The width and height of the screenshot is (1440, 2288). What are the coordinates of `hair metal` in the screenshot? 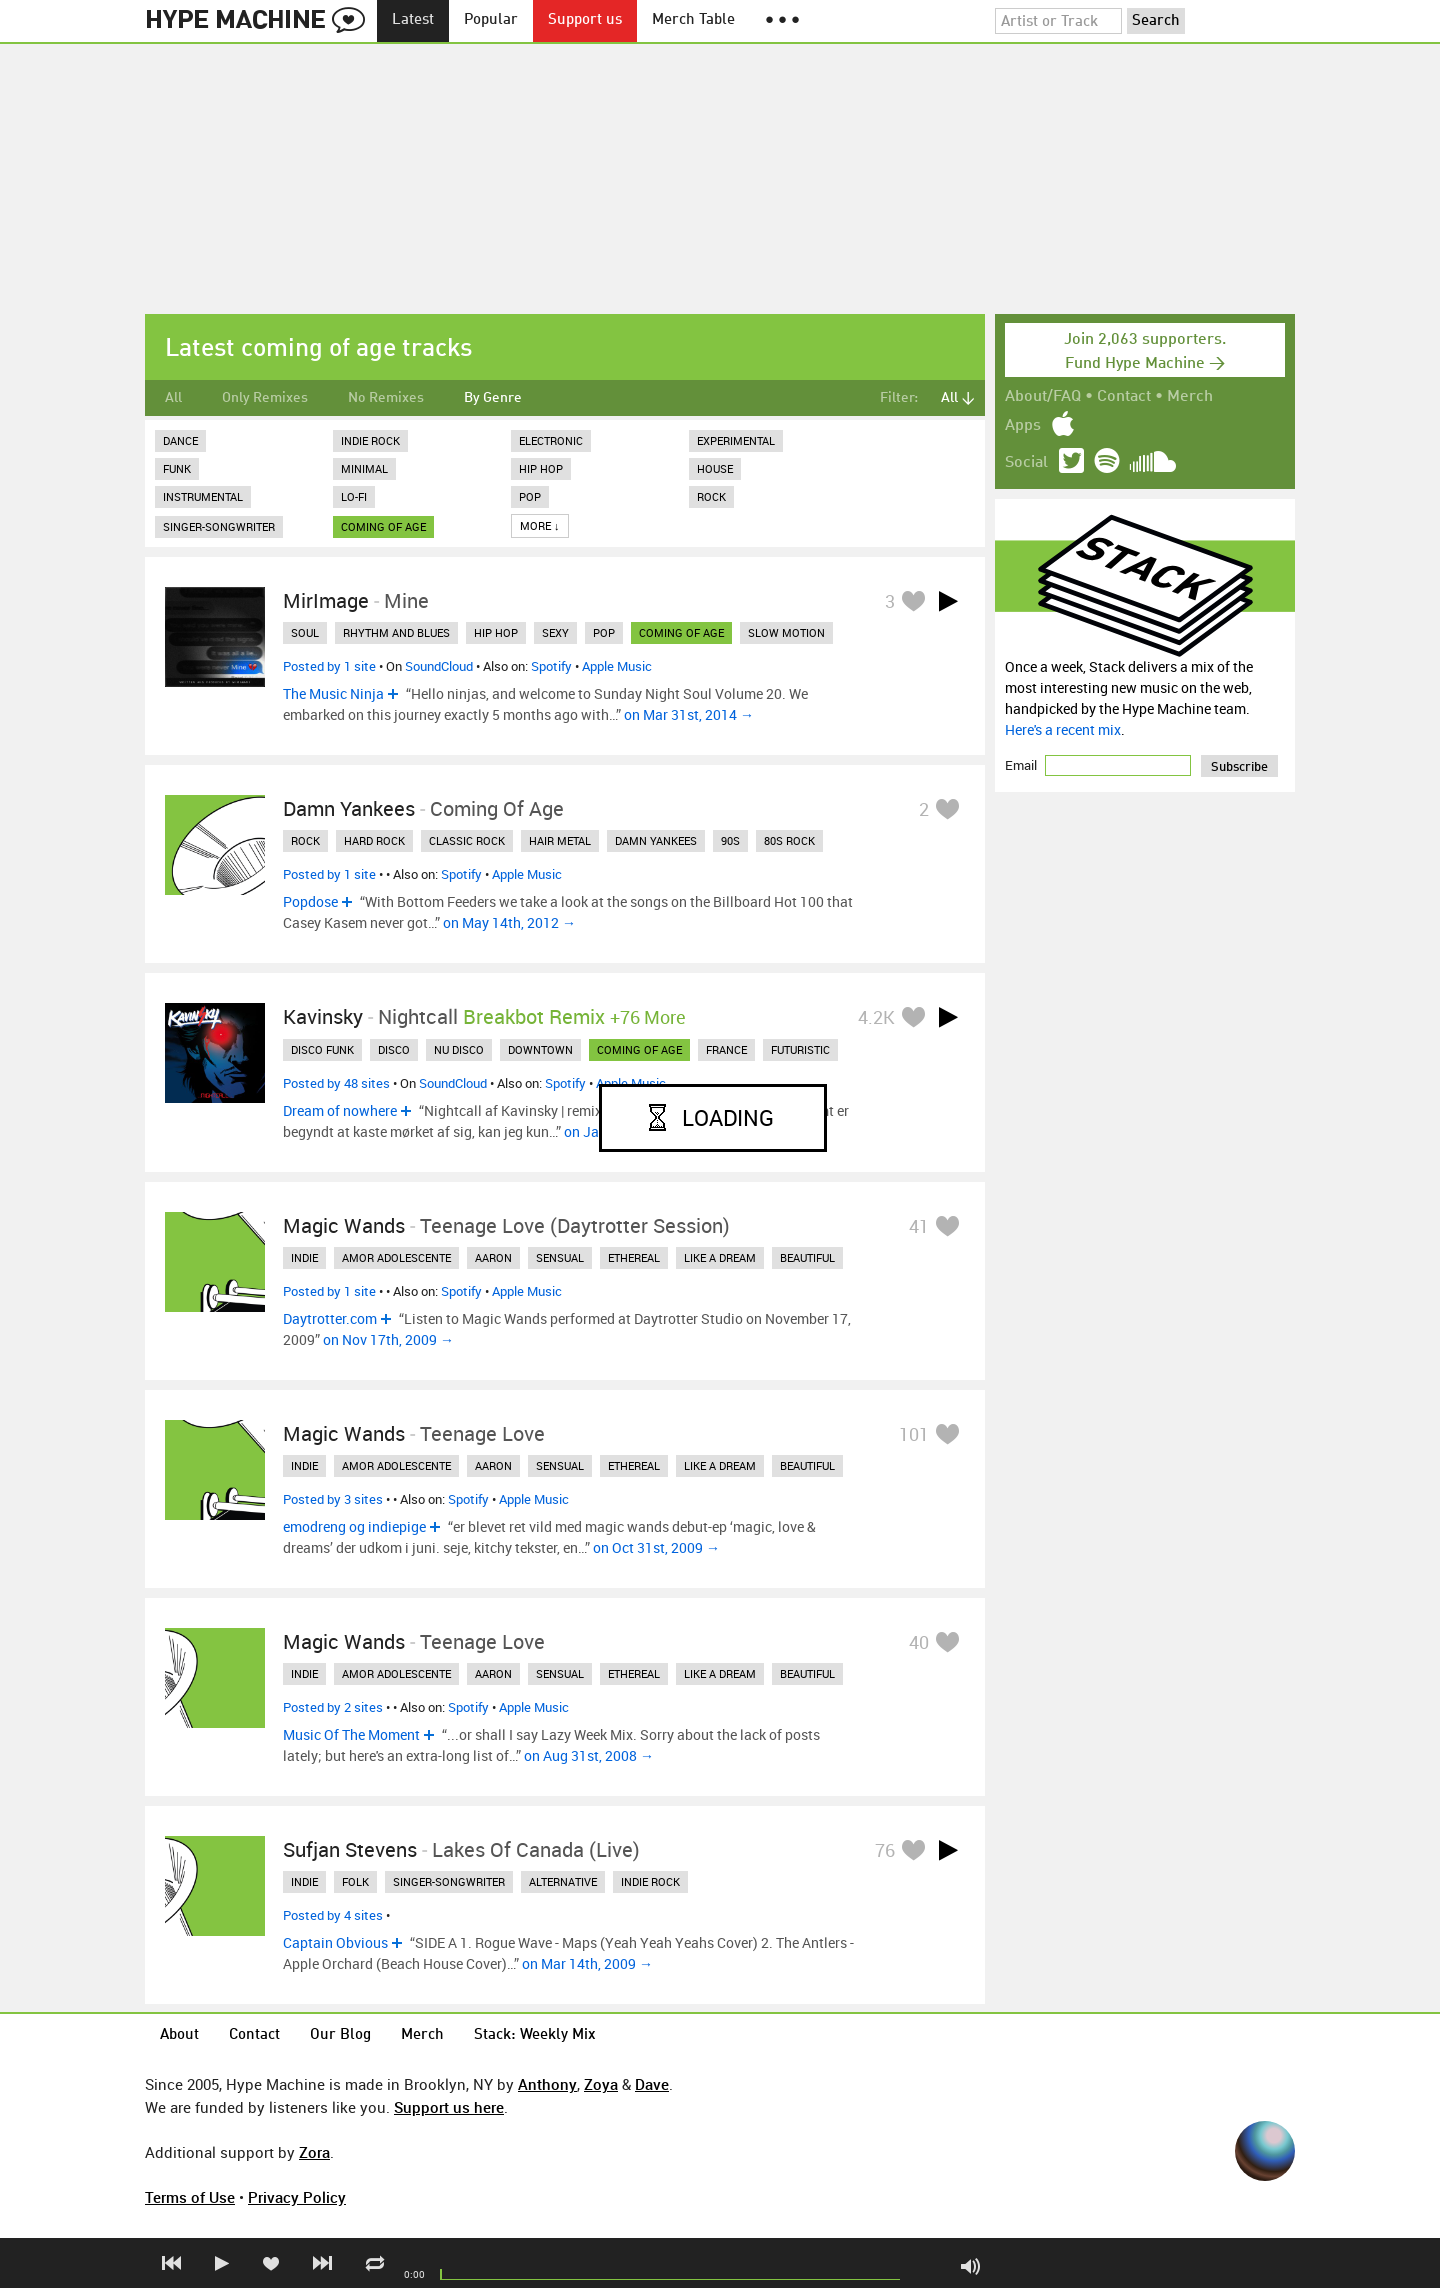 It's located at (560, 840).